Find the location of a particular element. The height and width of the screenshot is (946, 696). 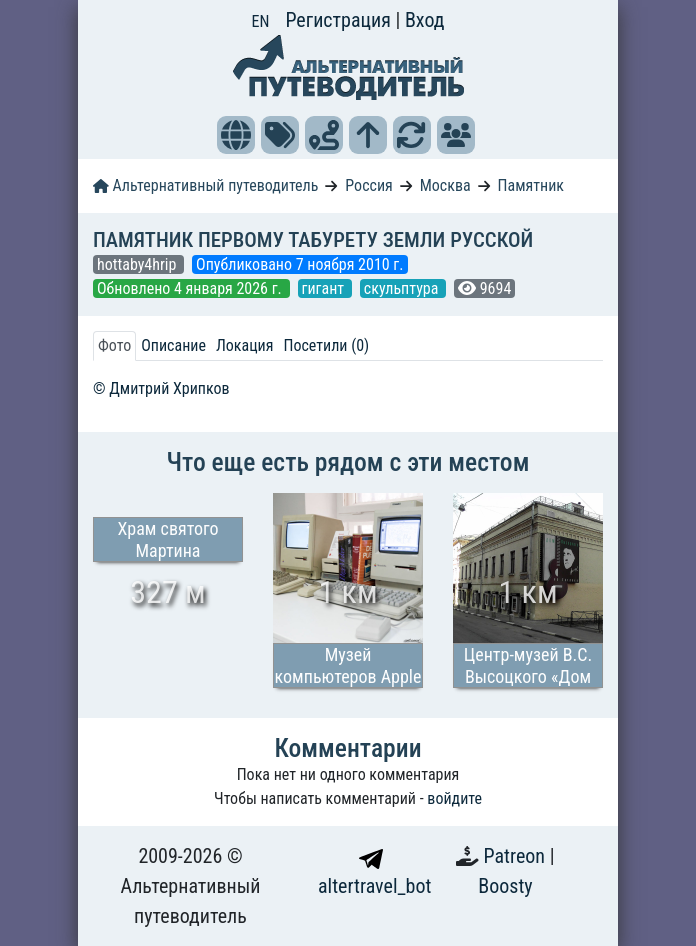

EN is located at coordinates (261, 21).